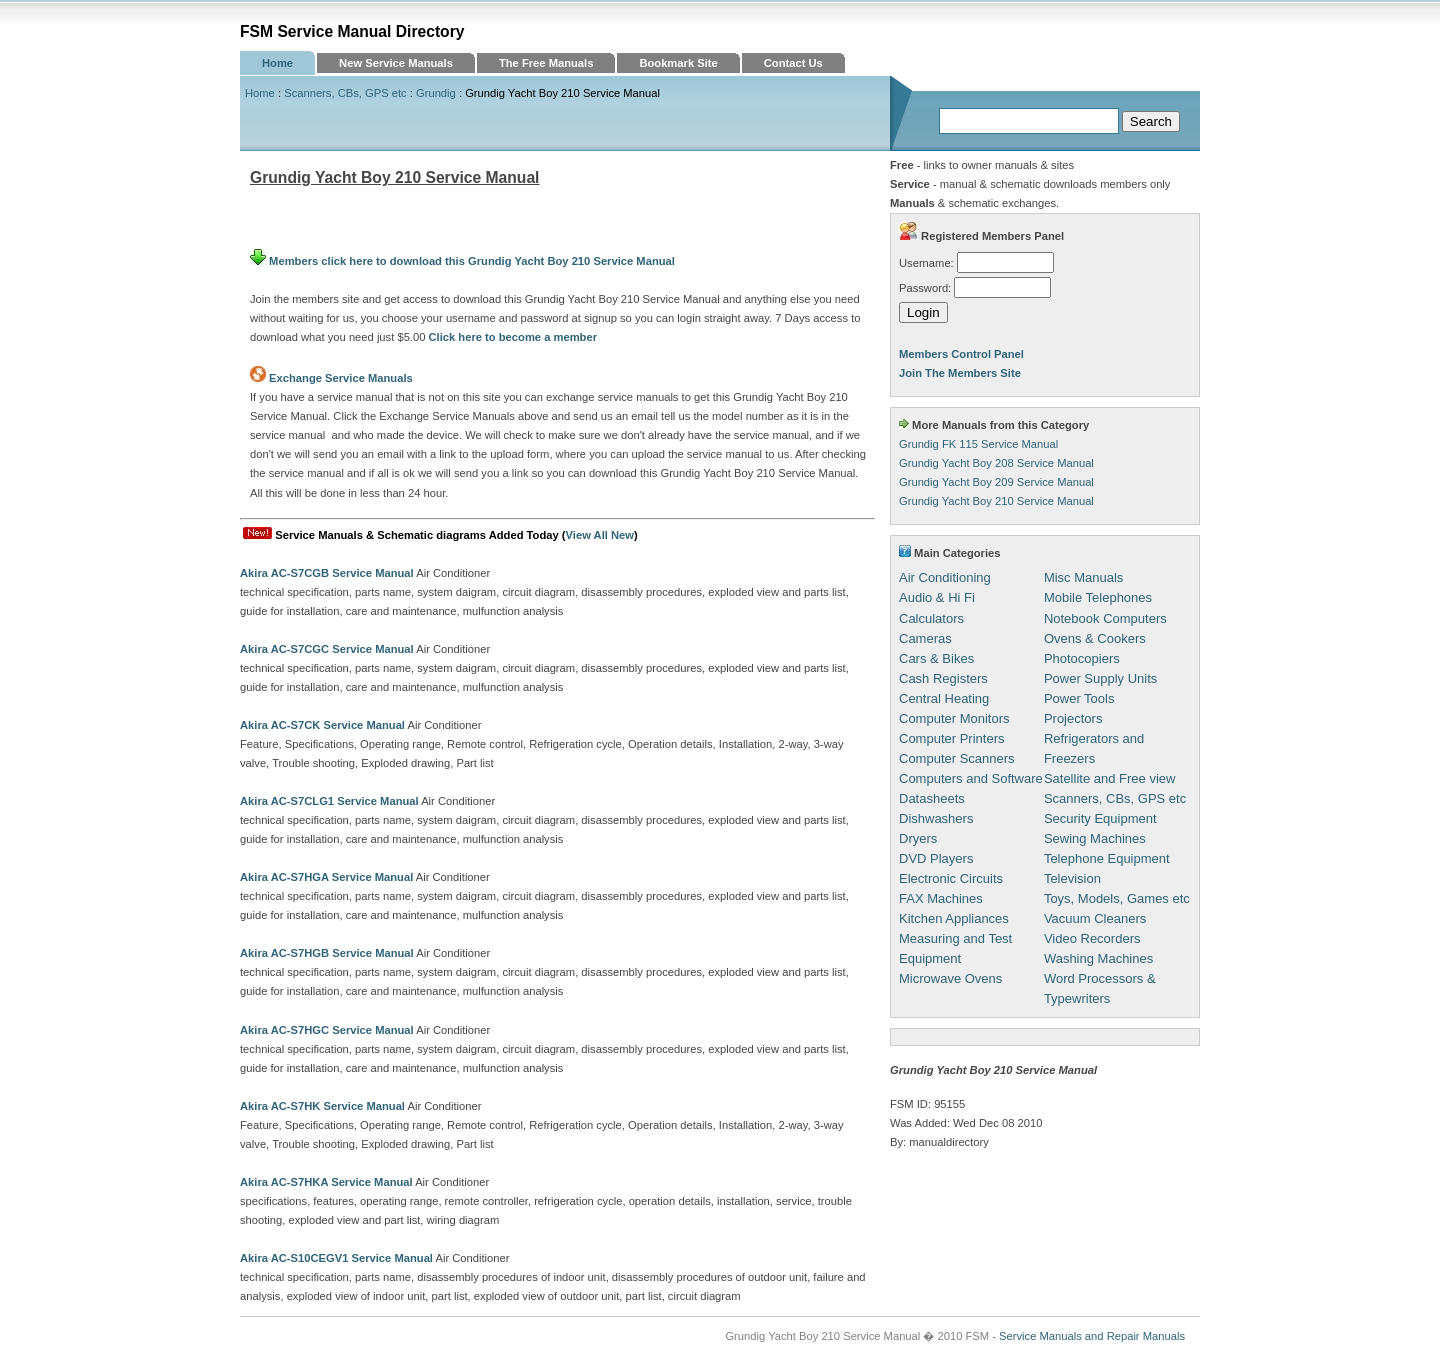 Image resolution: width=1440 pixels, height=1351 pixels. What do you see at coordinates (936, 858) in the screenshot?
I see `DVD Players` at bounding box center [936, 858].